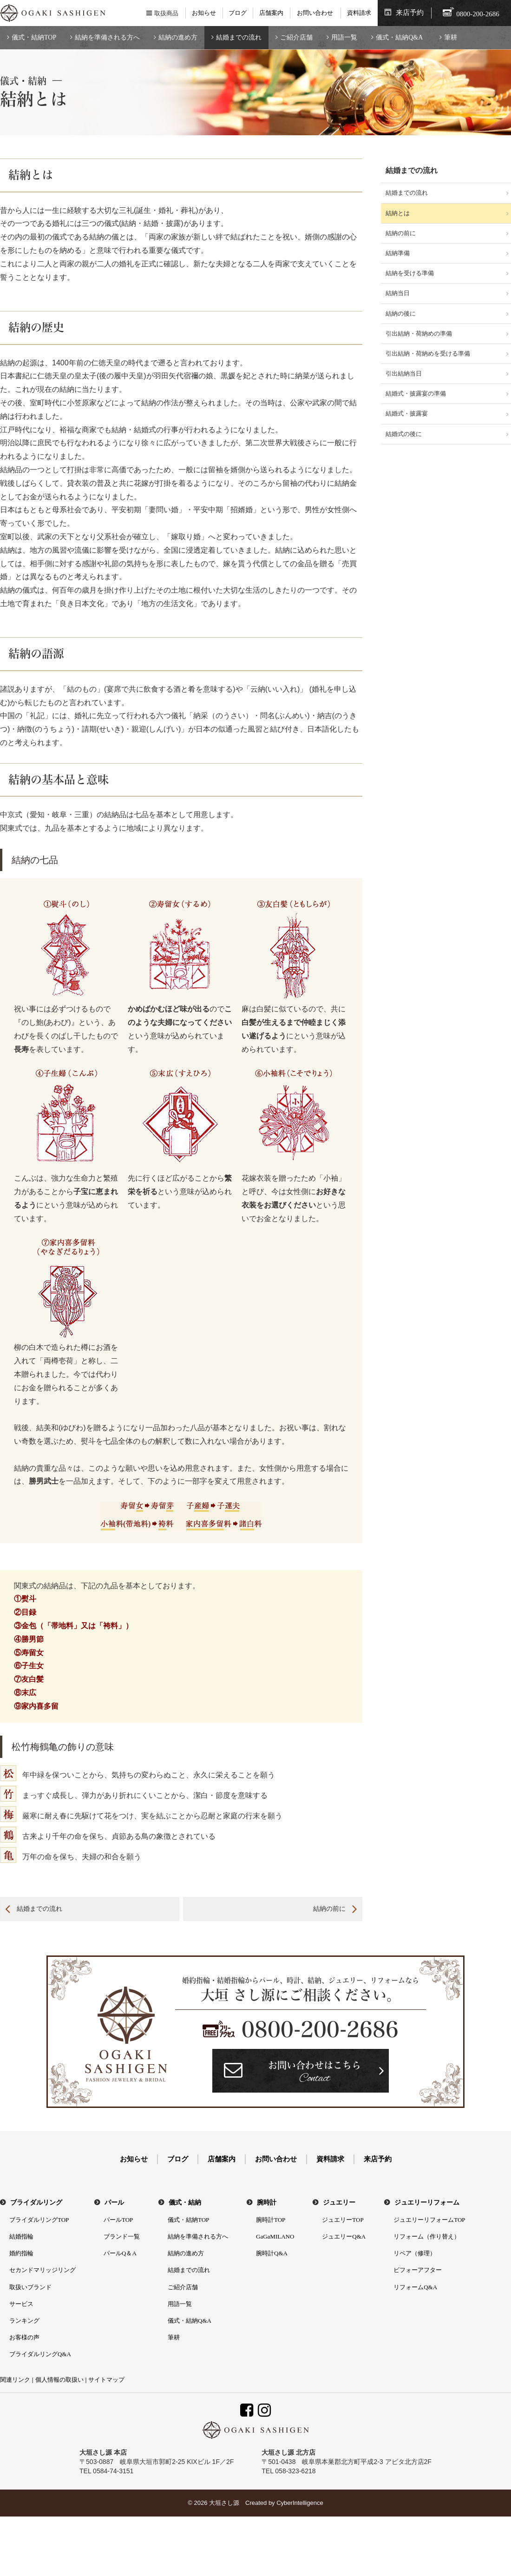 The width and height of the screenshot is (511, 2576). What do you see at coordinates (417, 2269) in the screenshot?
I see `ビフォーアフター` at bounding box center [417, 2269].